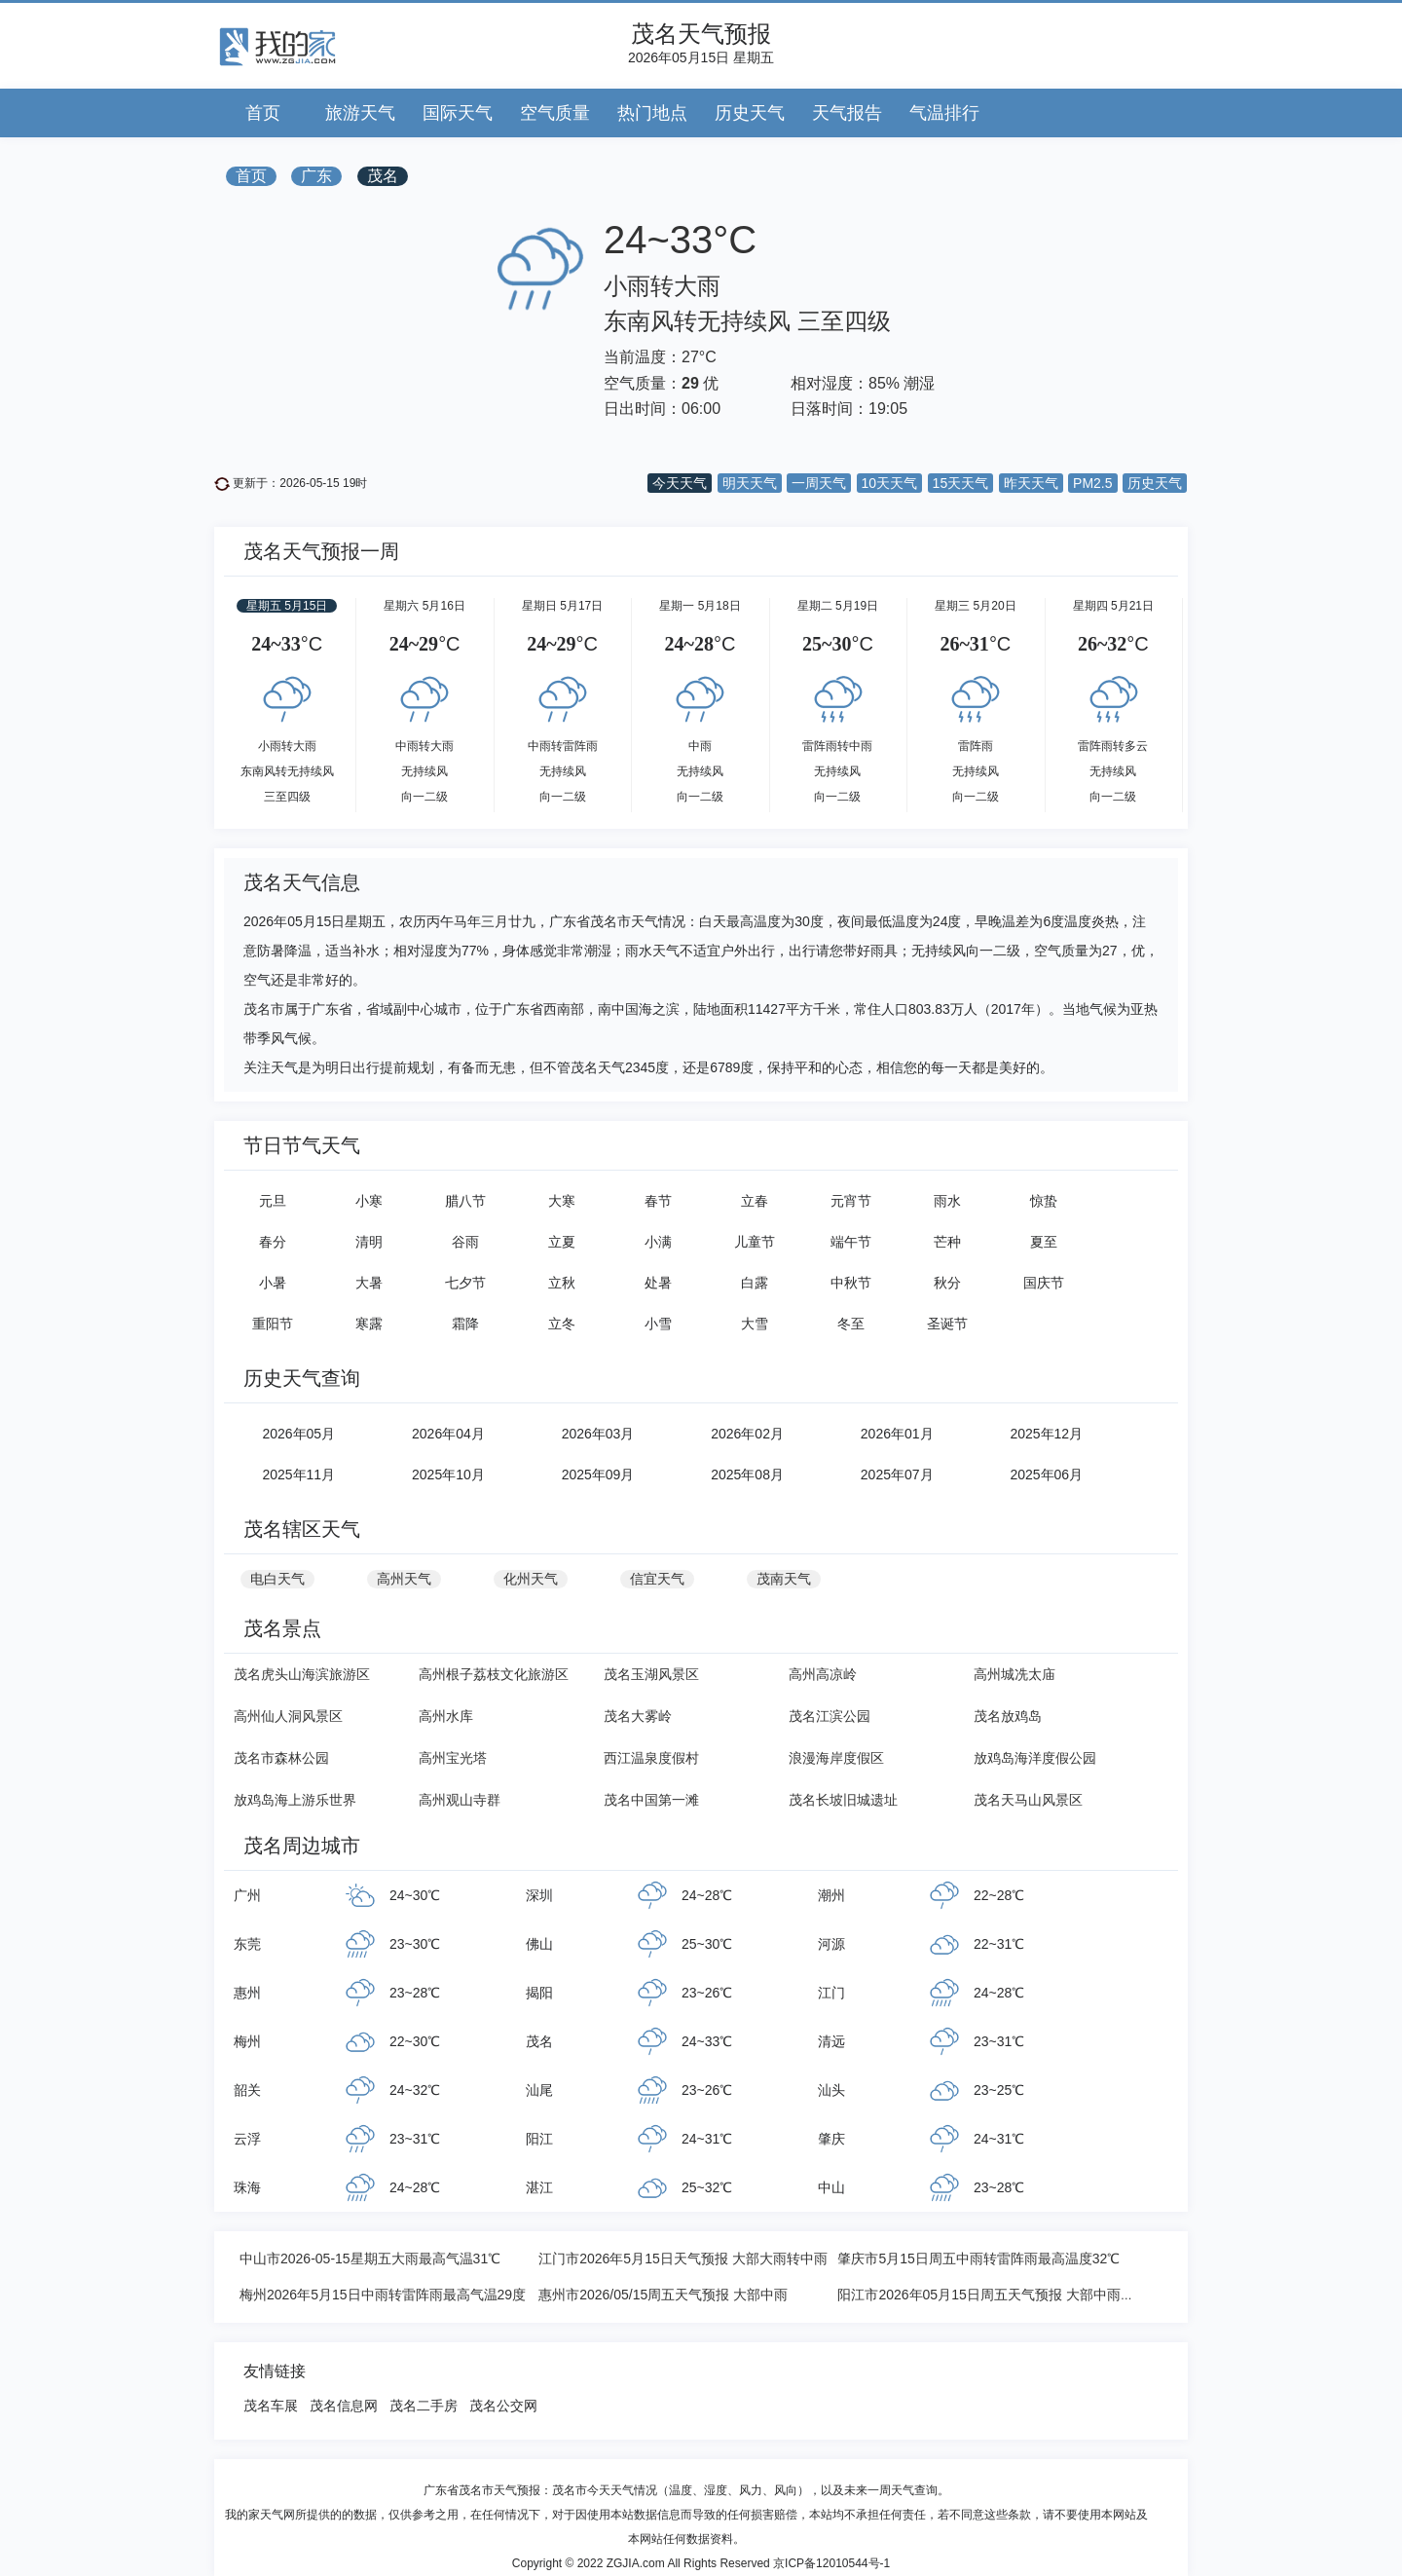 This screenshot has width=1402, height=2576. I want to click on 今天天气, so click(679, 483).